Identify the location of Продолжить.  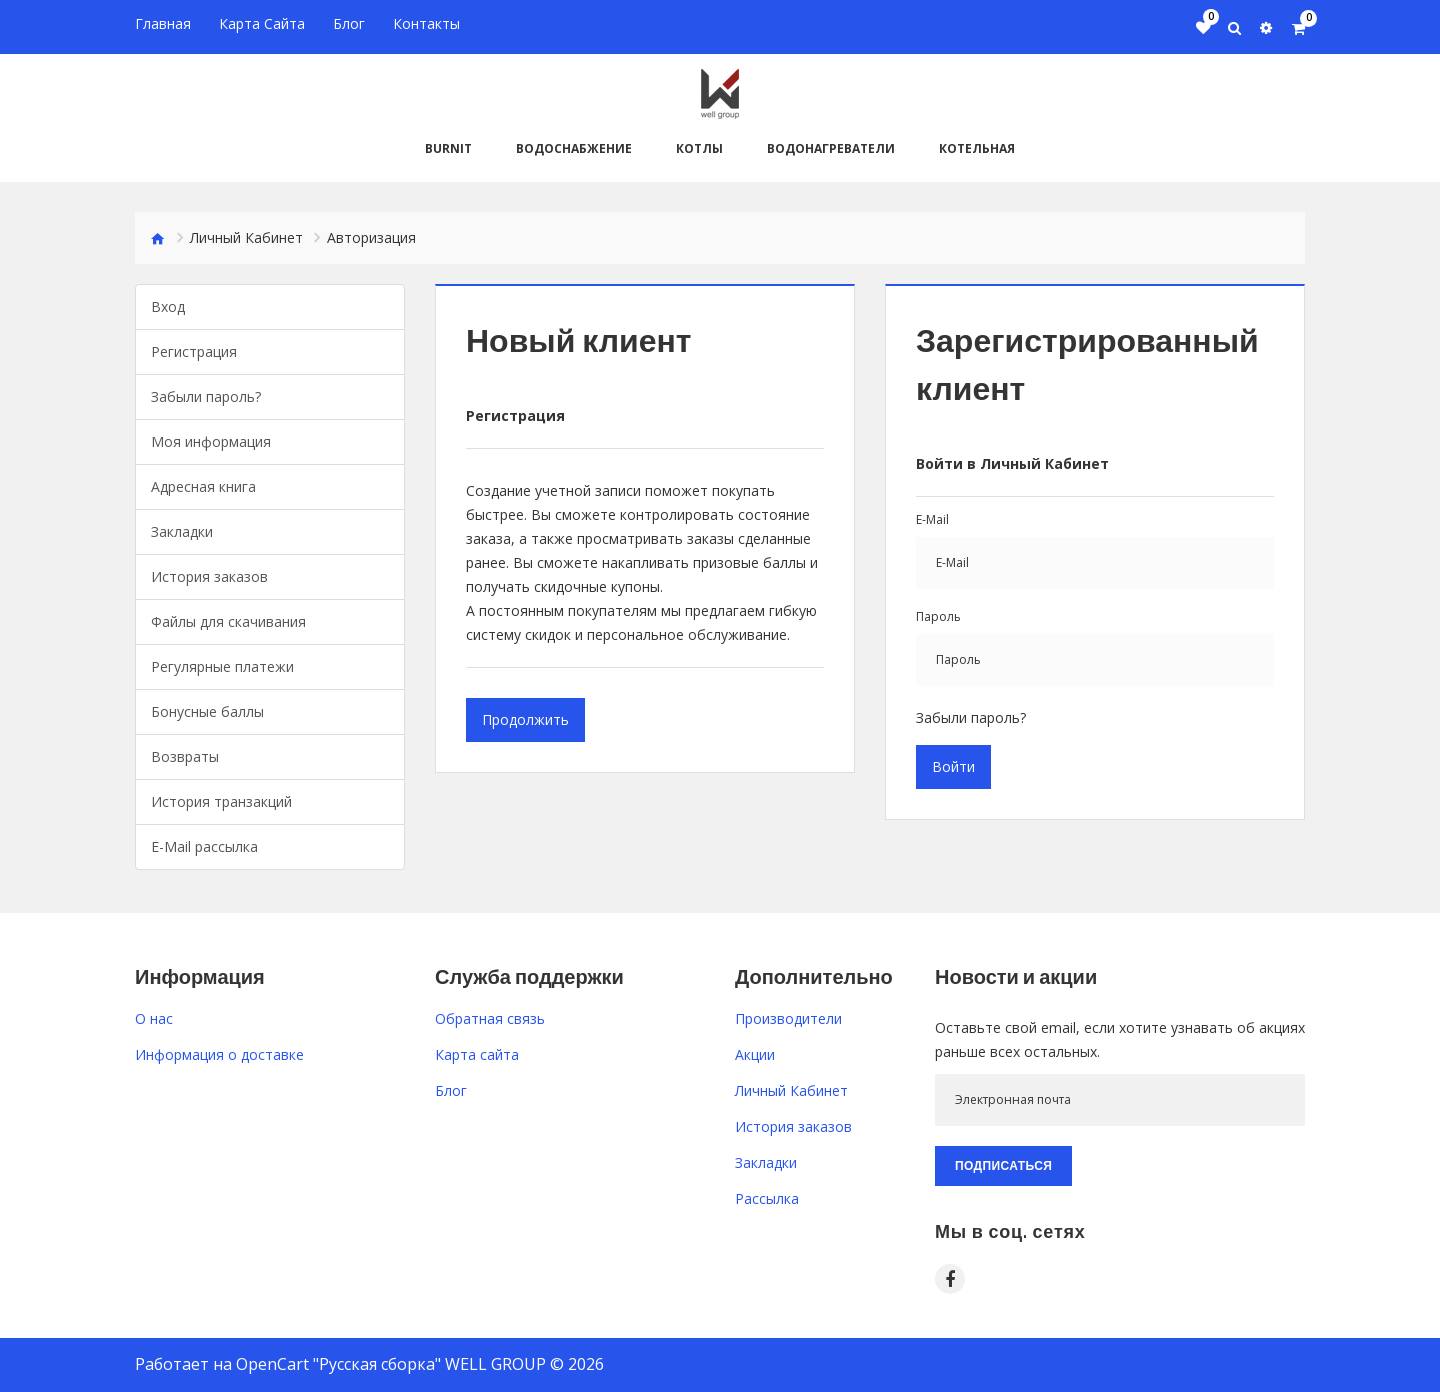
(525, 718).